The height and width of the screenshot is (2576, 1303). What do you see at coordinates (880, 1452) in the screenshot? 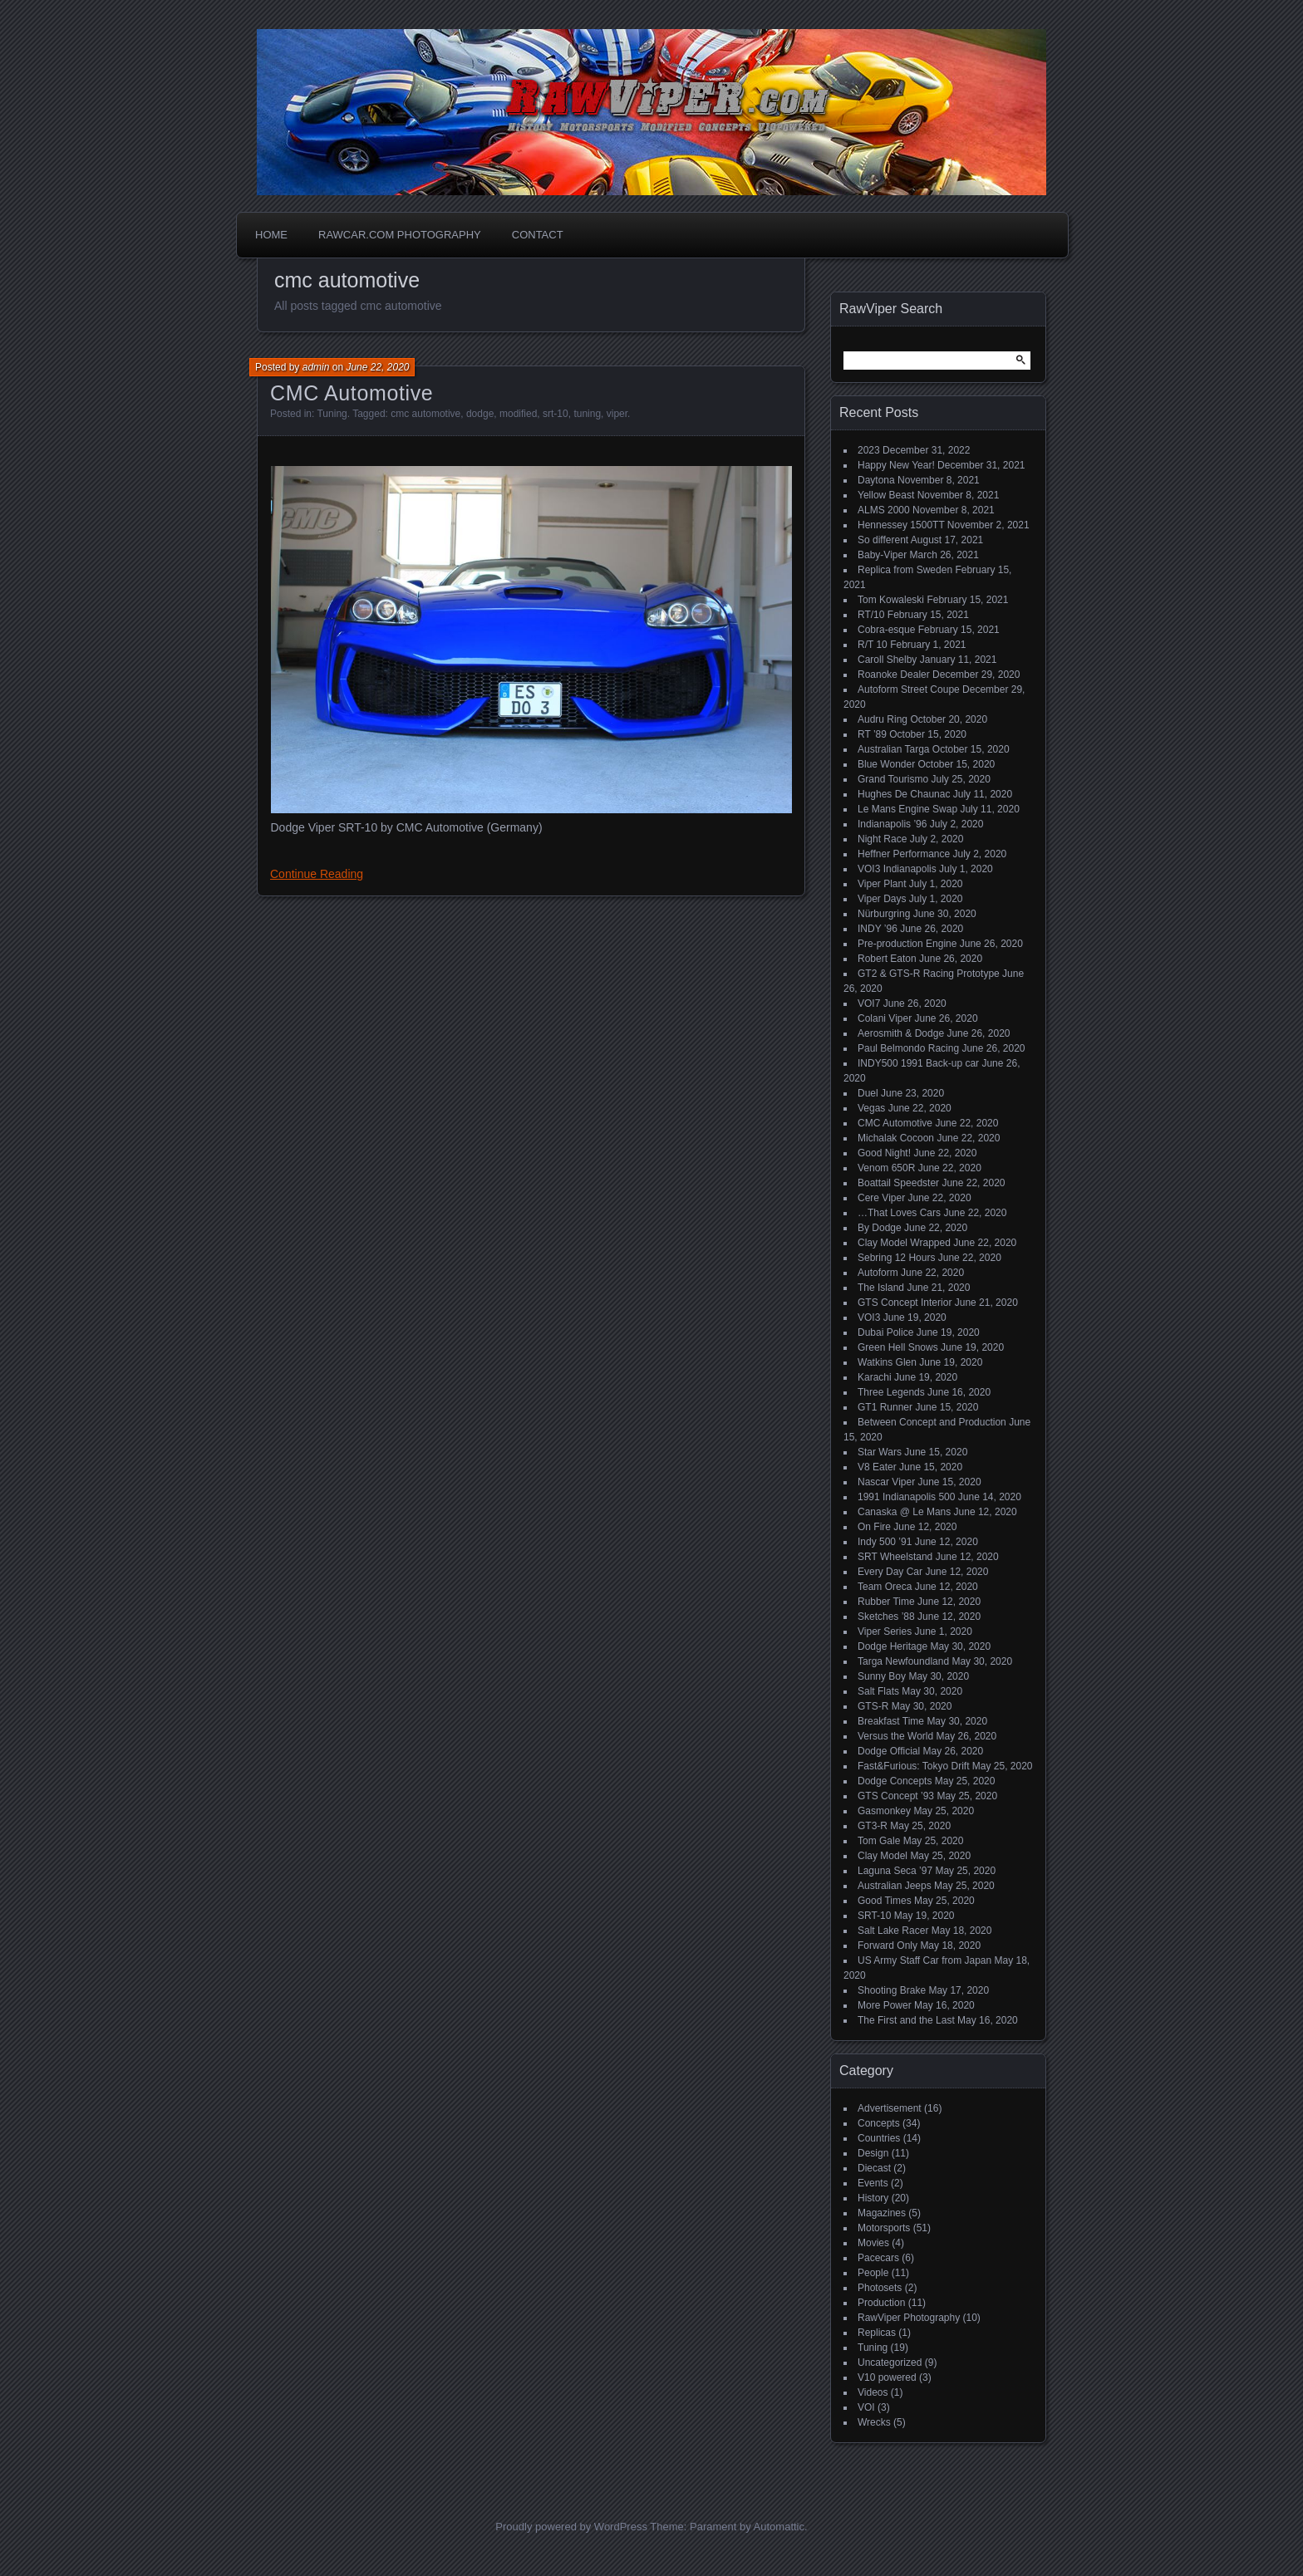
I see `Star Wars` at bounding box center [880, 1452].